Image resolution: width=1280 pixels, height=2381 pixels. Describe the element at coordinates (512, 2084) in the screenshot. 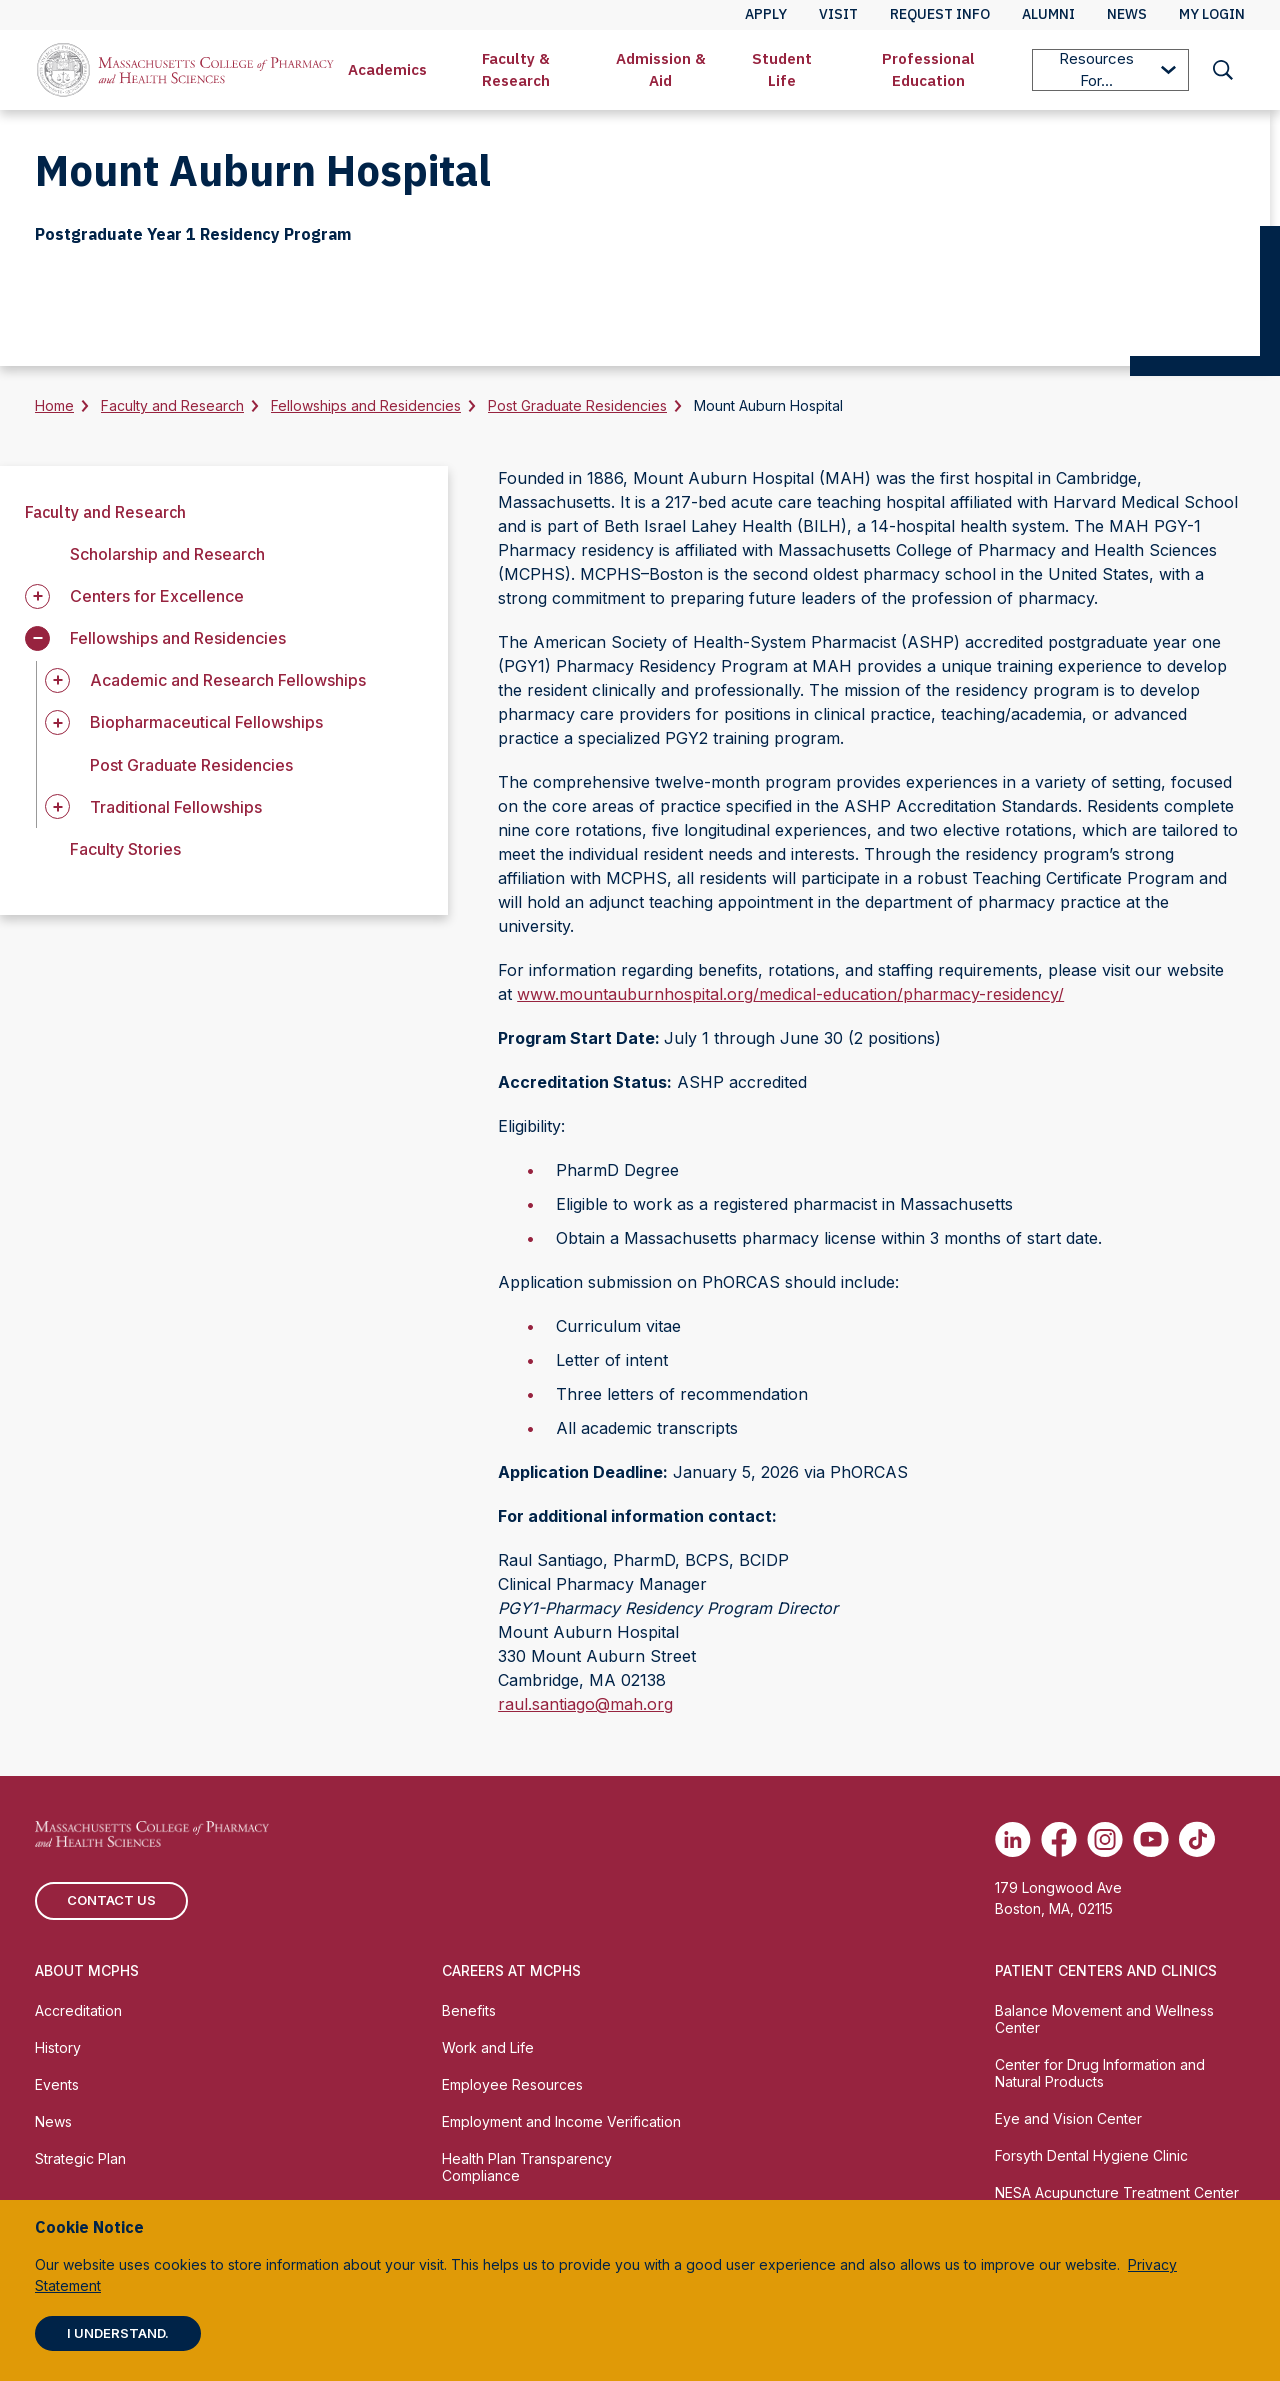

I see `Employee Resources` at that location.